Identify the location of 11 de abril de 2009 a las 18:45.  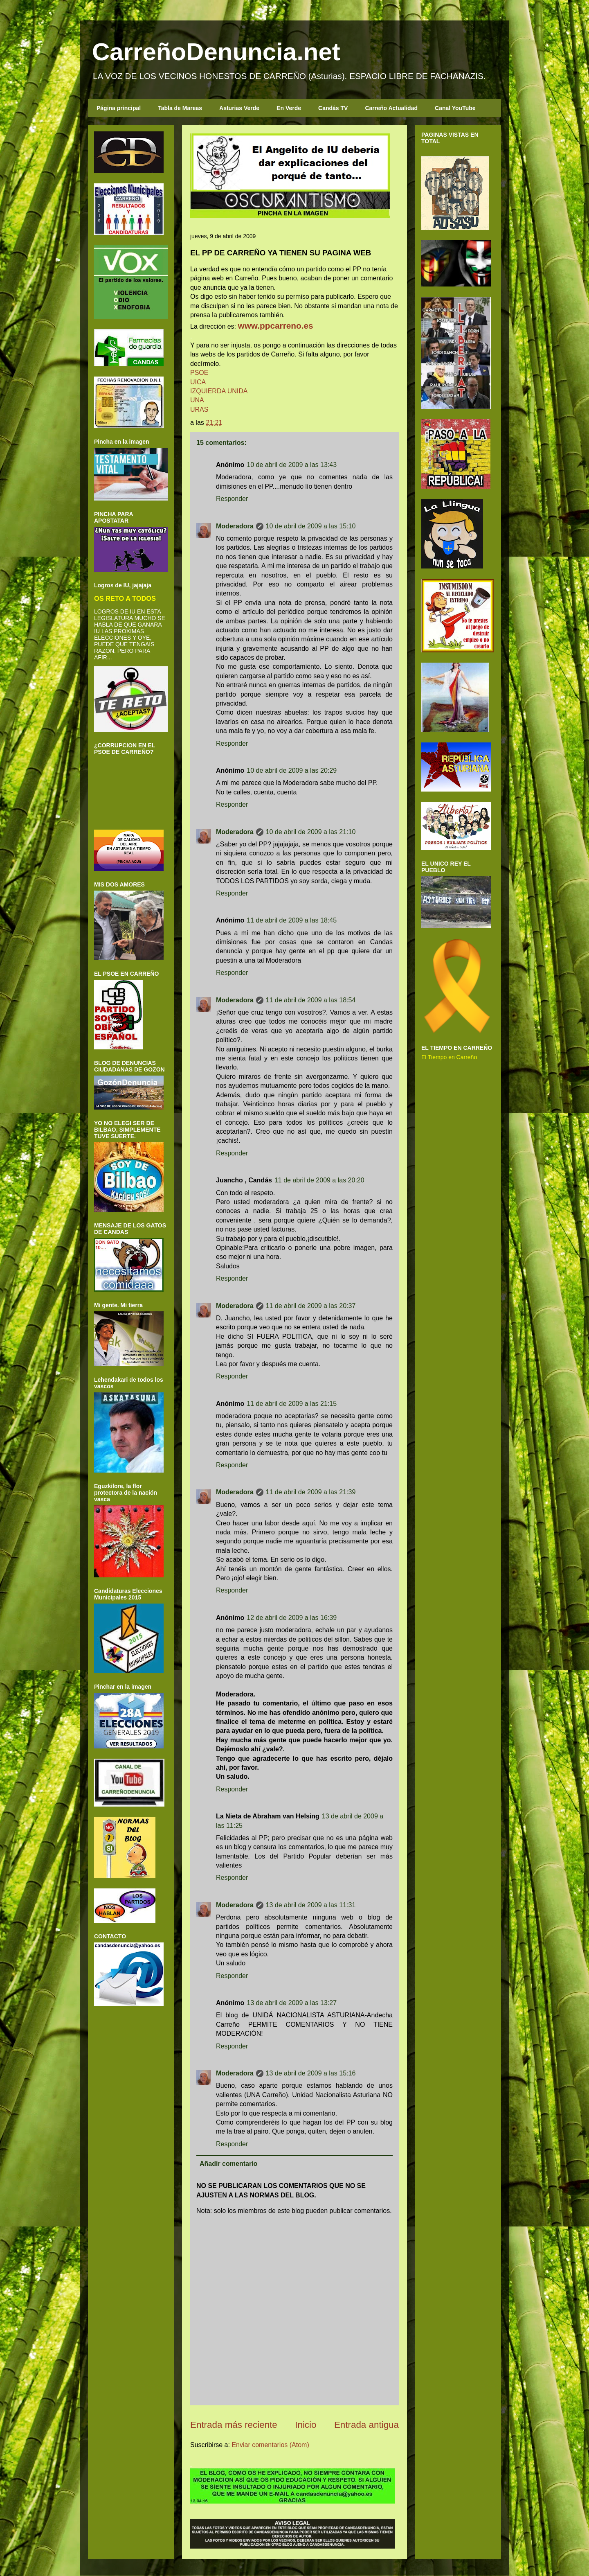
(292, 920).